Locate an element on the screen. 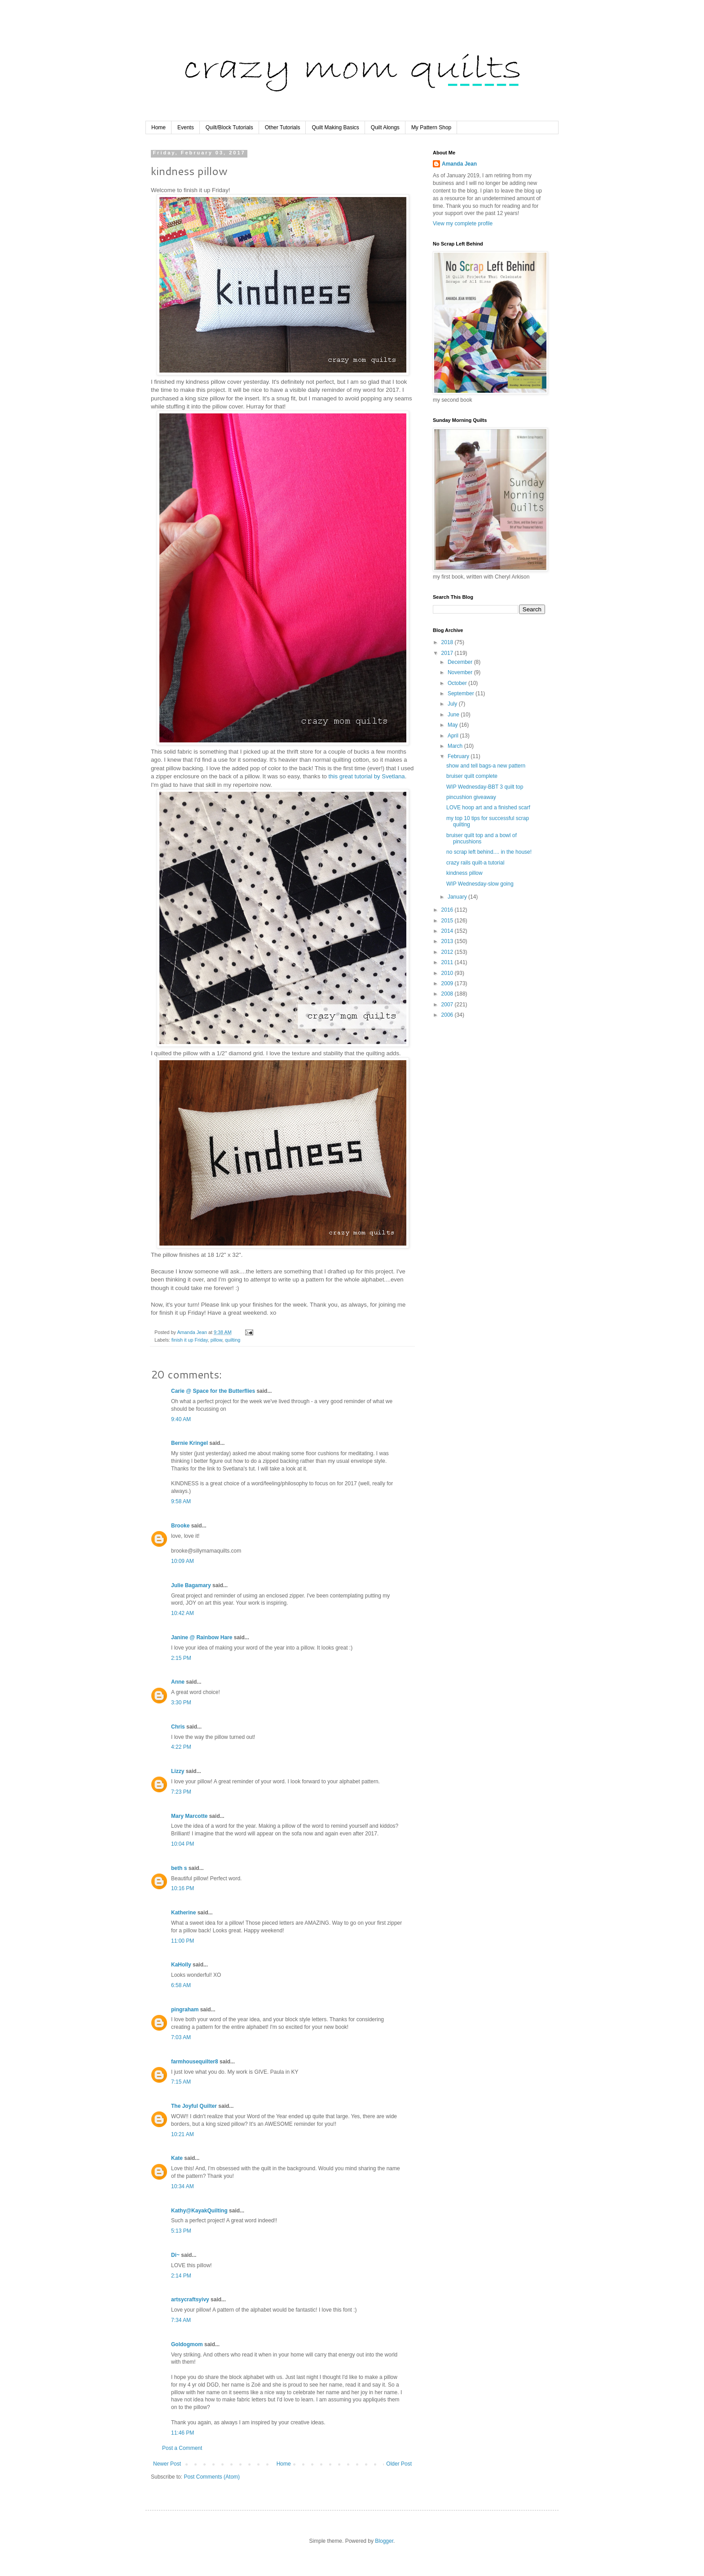 The image size is (704, 2576). 2:14 PM is located at coordinates (181, 2276).